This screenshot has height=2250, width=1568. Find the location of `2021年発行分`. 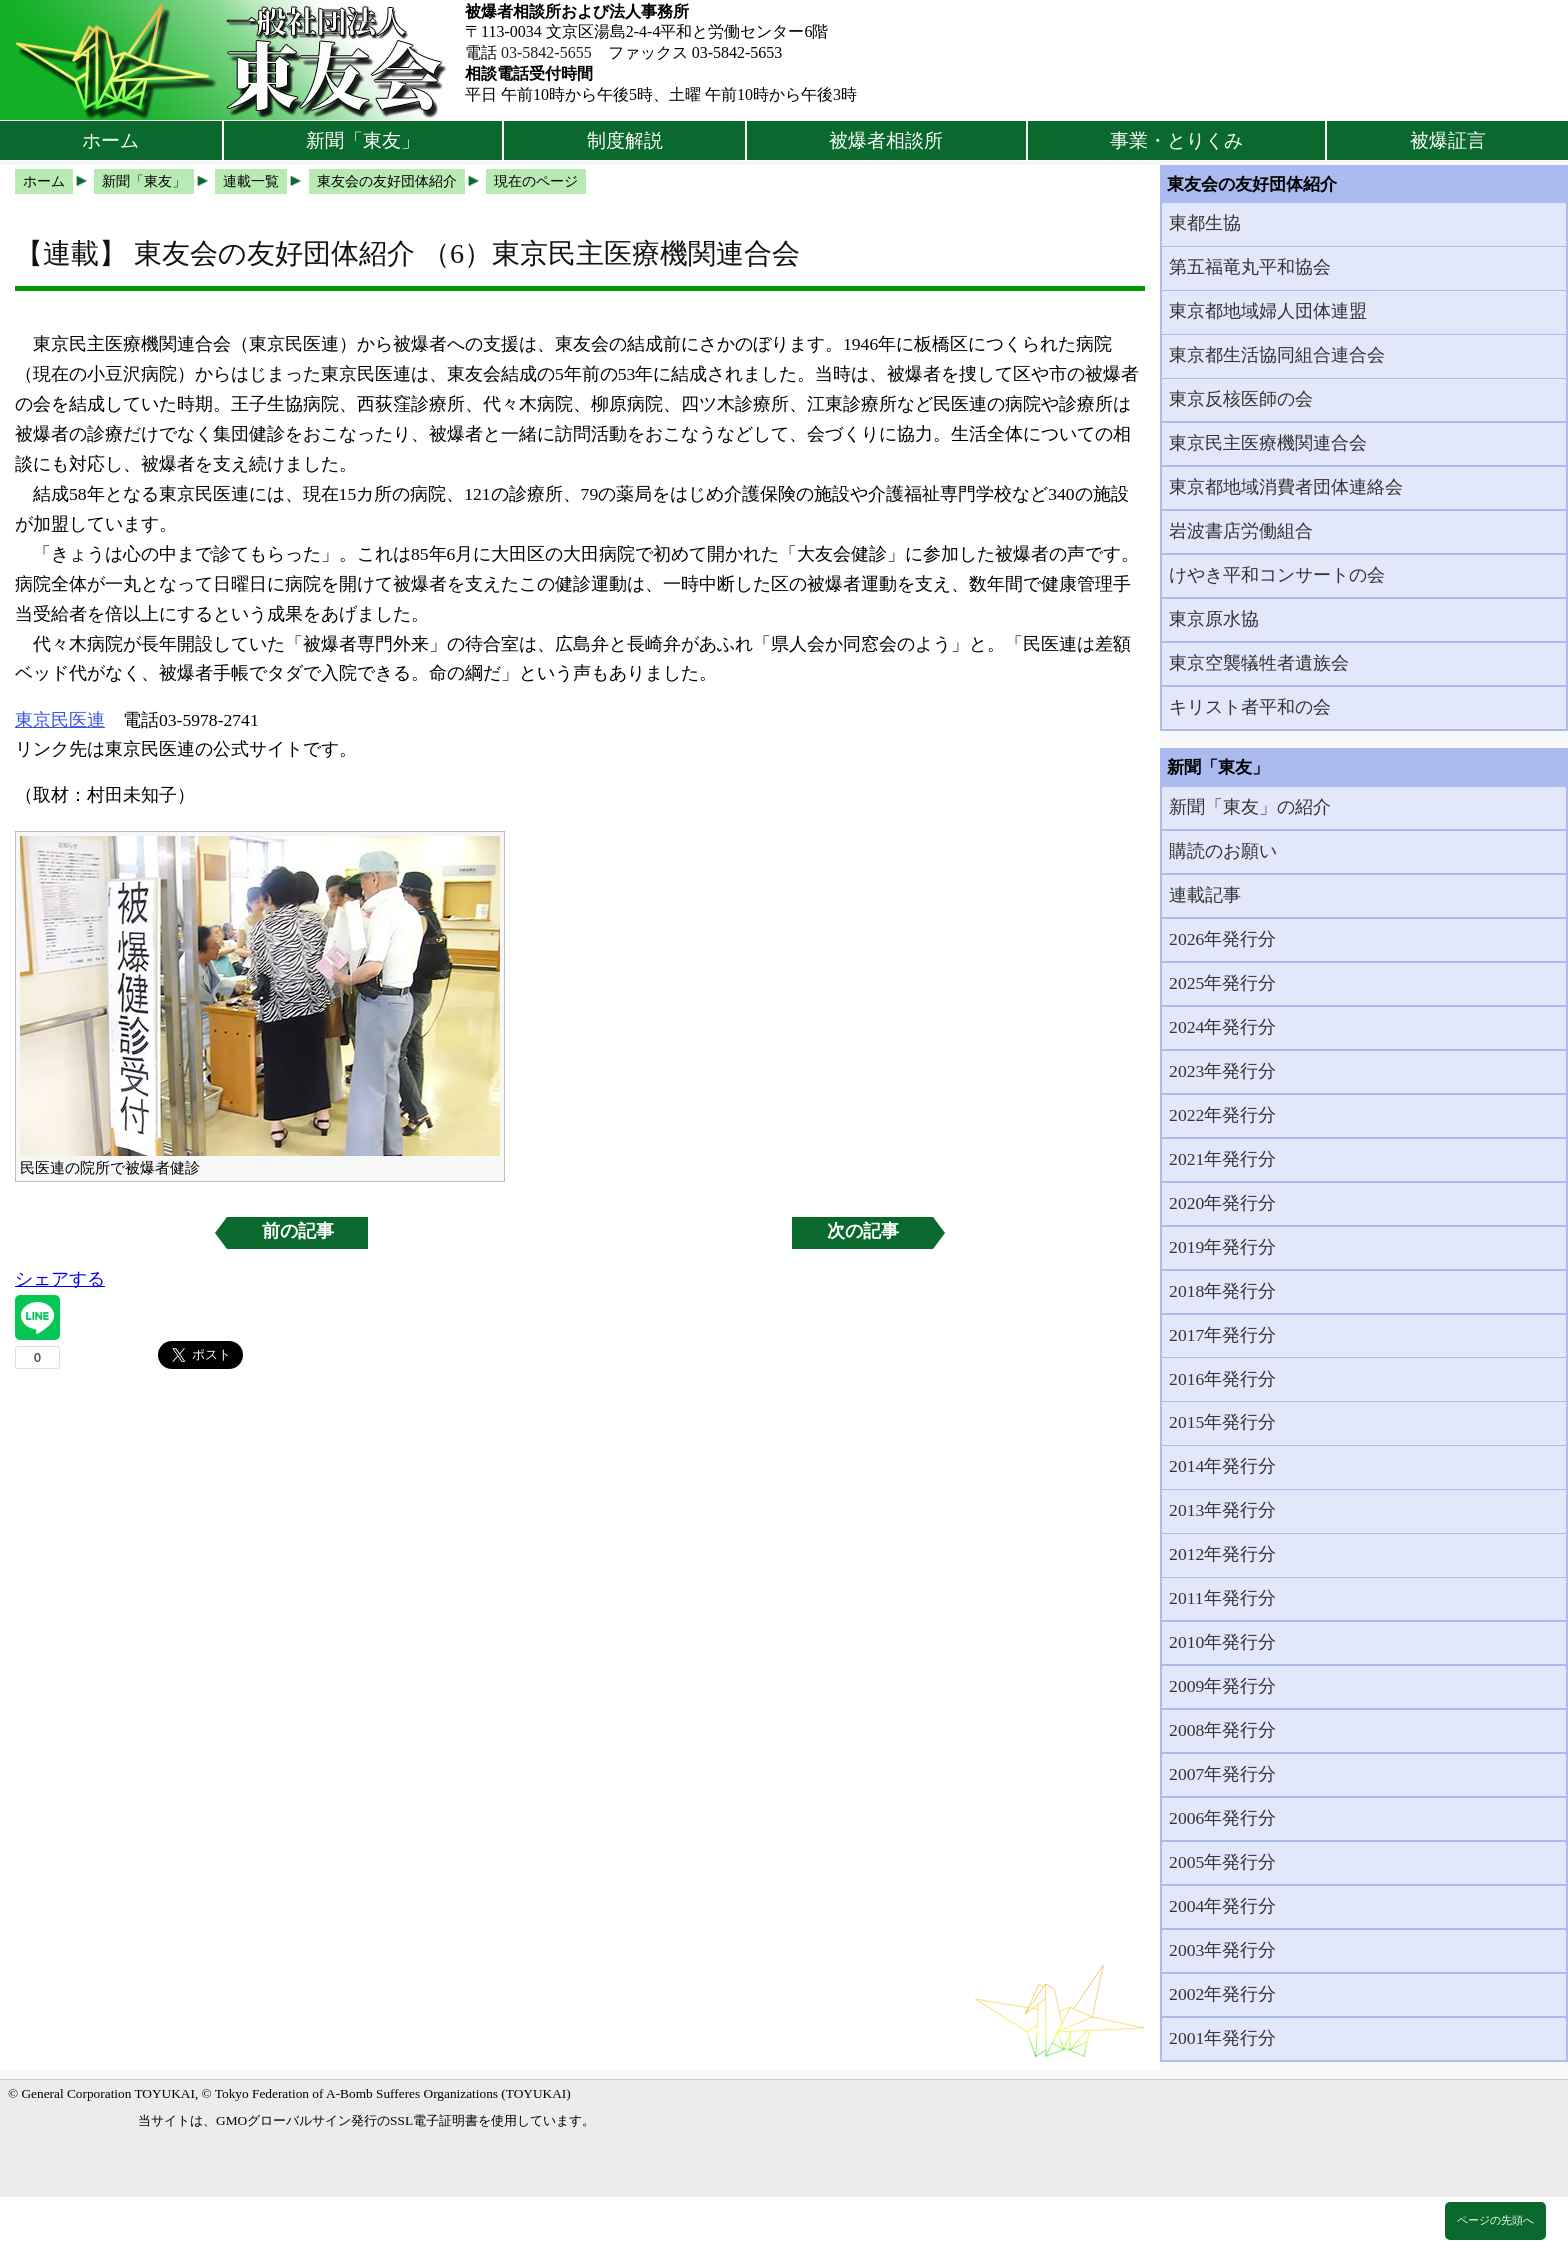

2021年発行分 is located at coordinates (1222, 1159).